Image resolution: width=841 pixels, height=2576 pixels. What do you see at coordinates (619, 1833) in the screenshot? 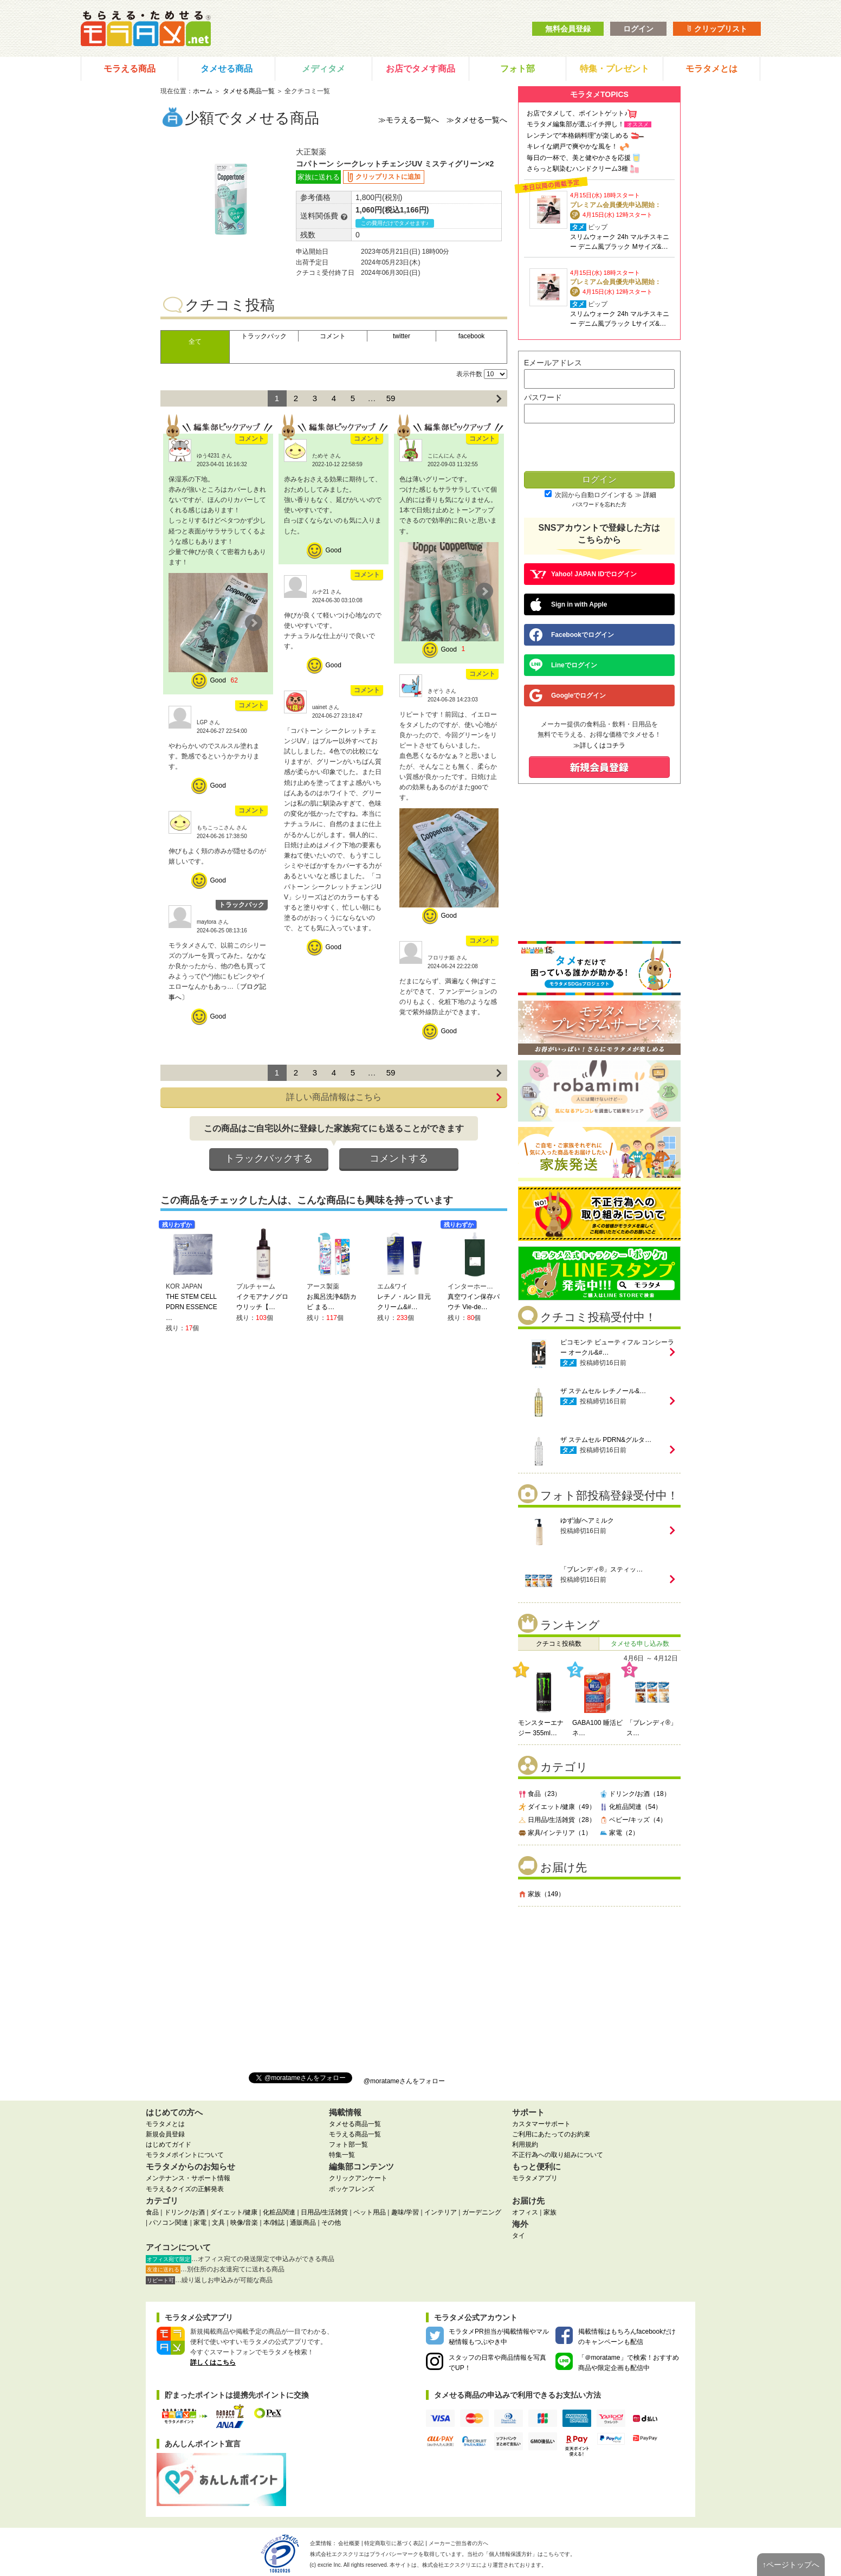
I see `家電（2）` at bounding box center [619, 1833].